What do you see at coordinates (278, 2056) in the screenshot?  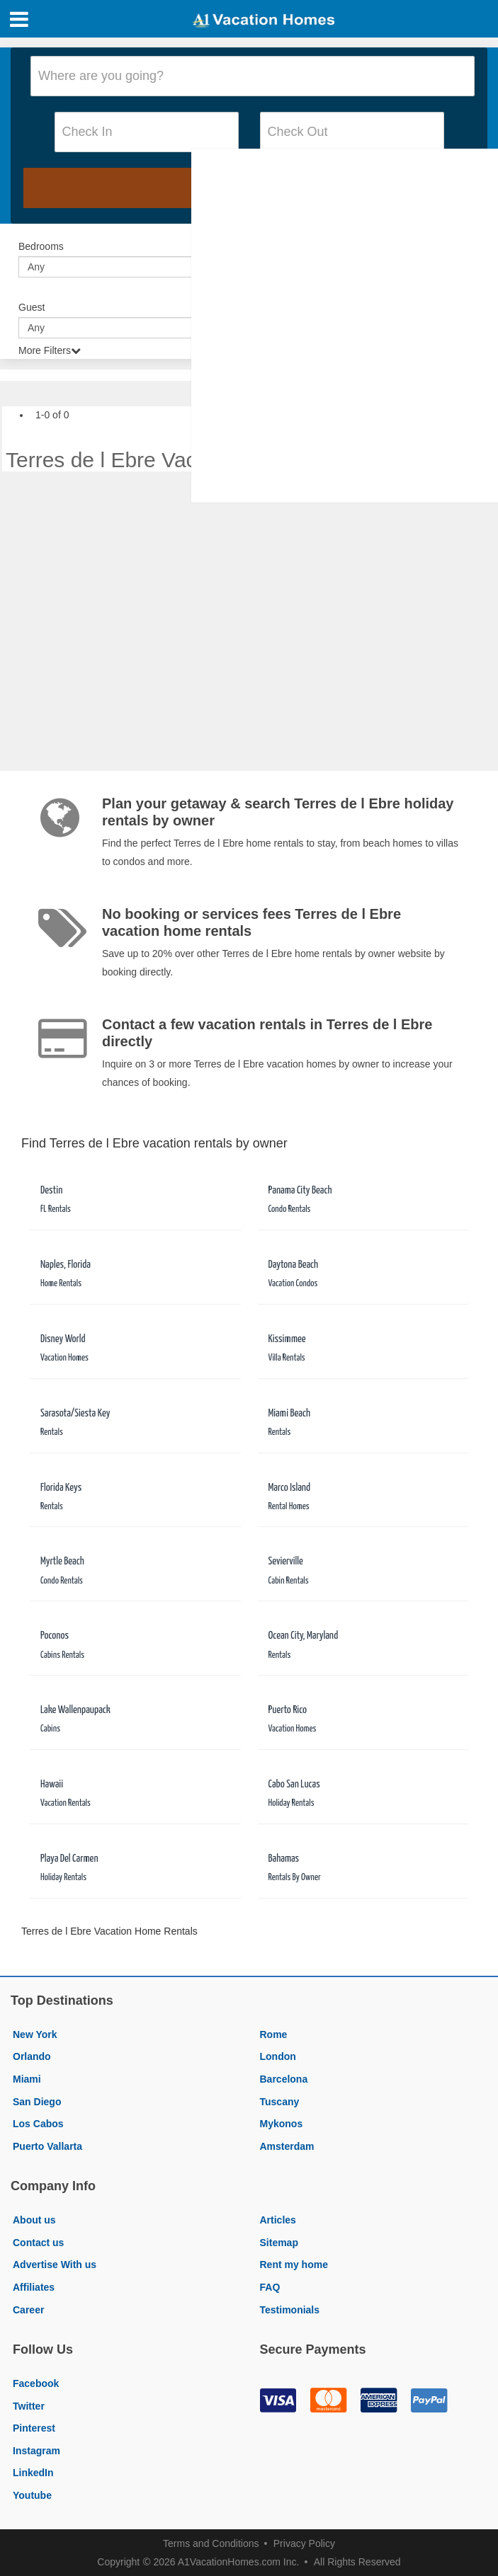 I see `London` at bounding box center [278, 2056].